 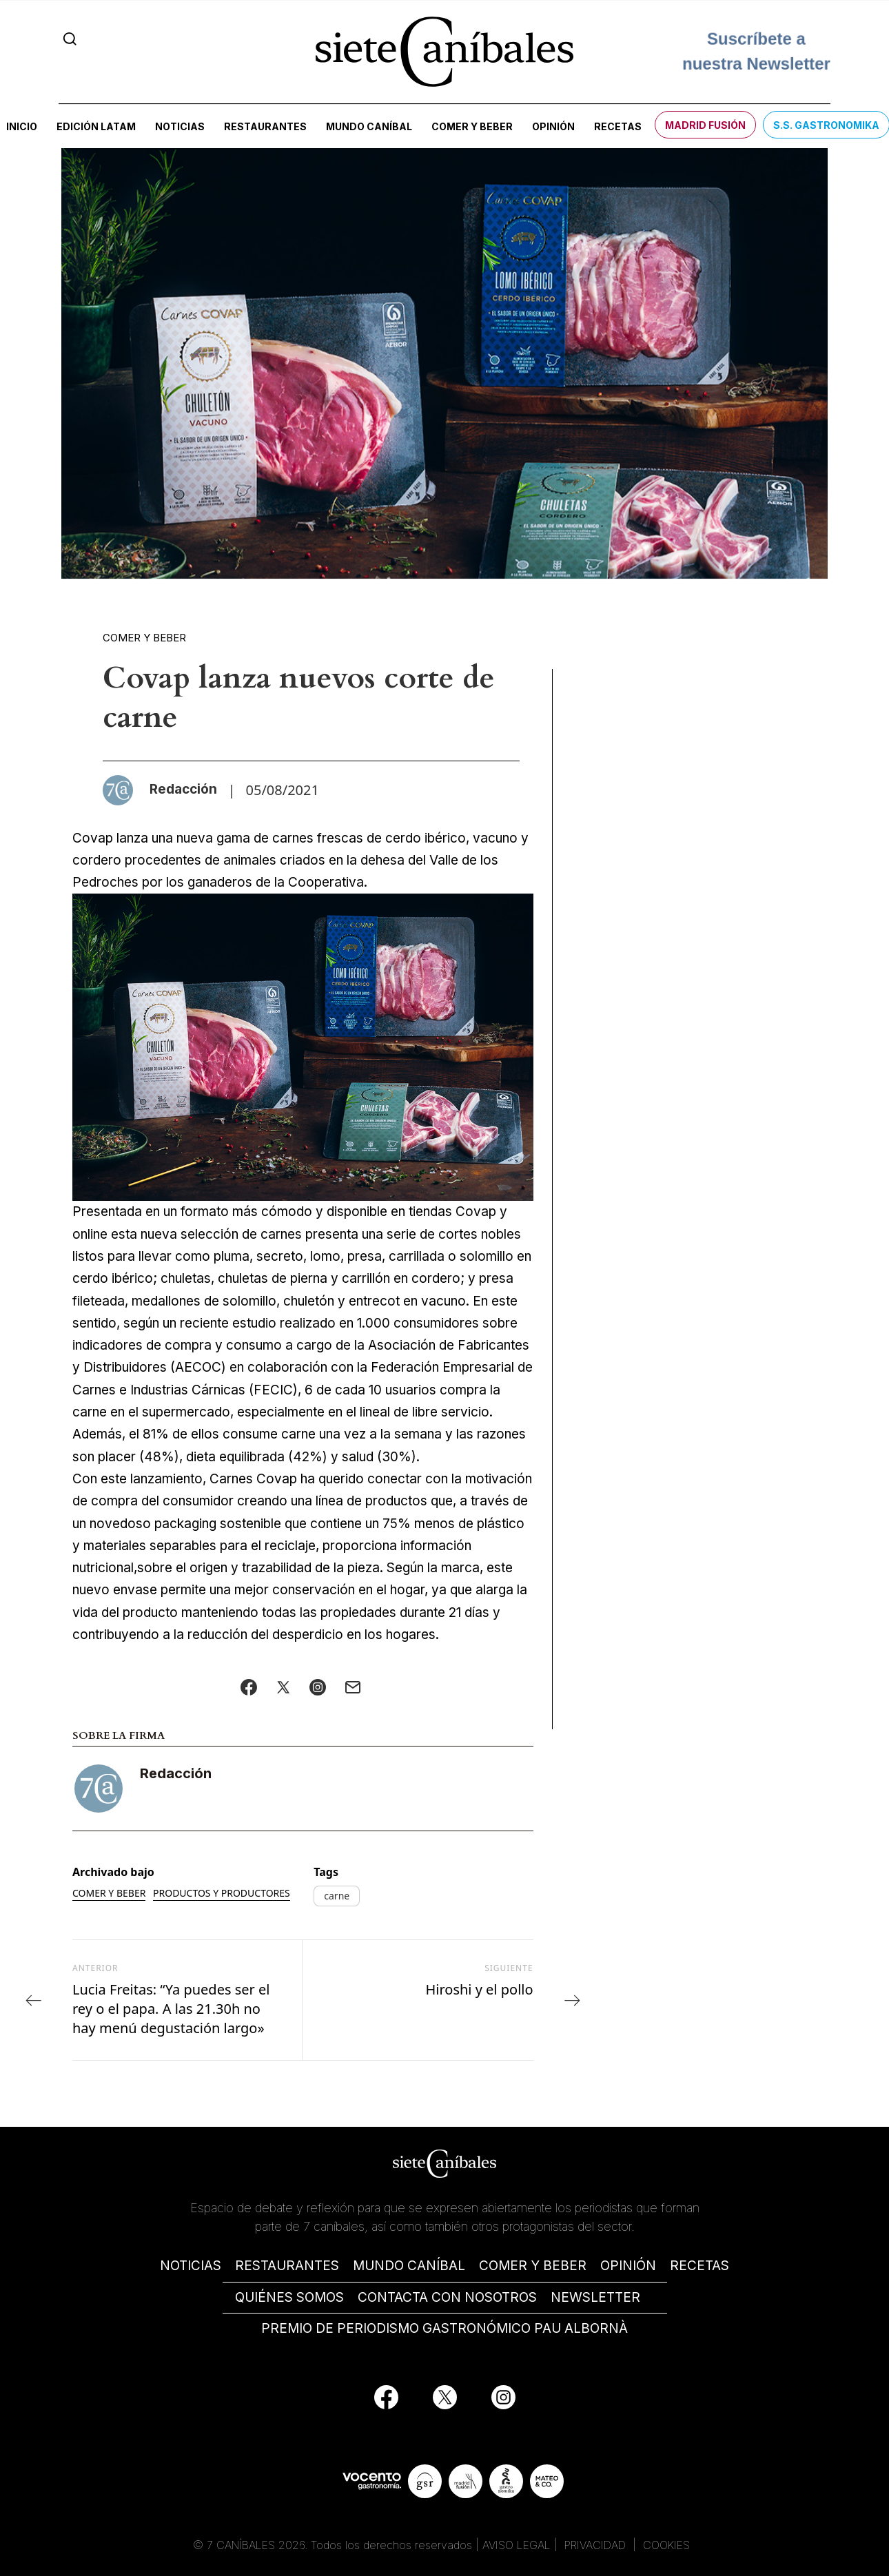 I want to click on PRIVACIDAD, so click(x=596, y=2545).